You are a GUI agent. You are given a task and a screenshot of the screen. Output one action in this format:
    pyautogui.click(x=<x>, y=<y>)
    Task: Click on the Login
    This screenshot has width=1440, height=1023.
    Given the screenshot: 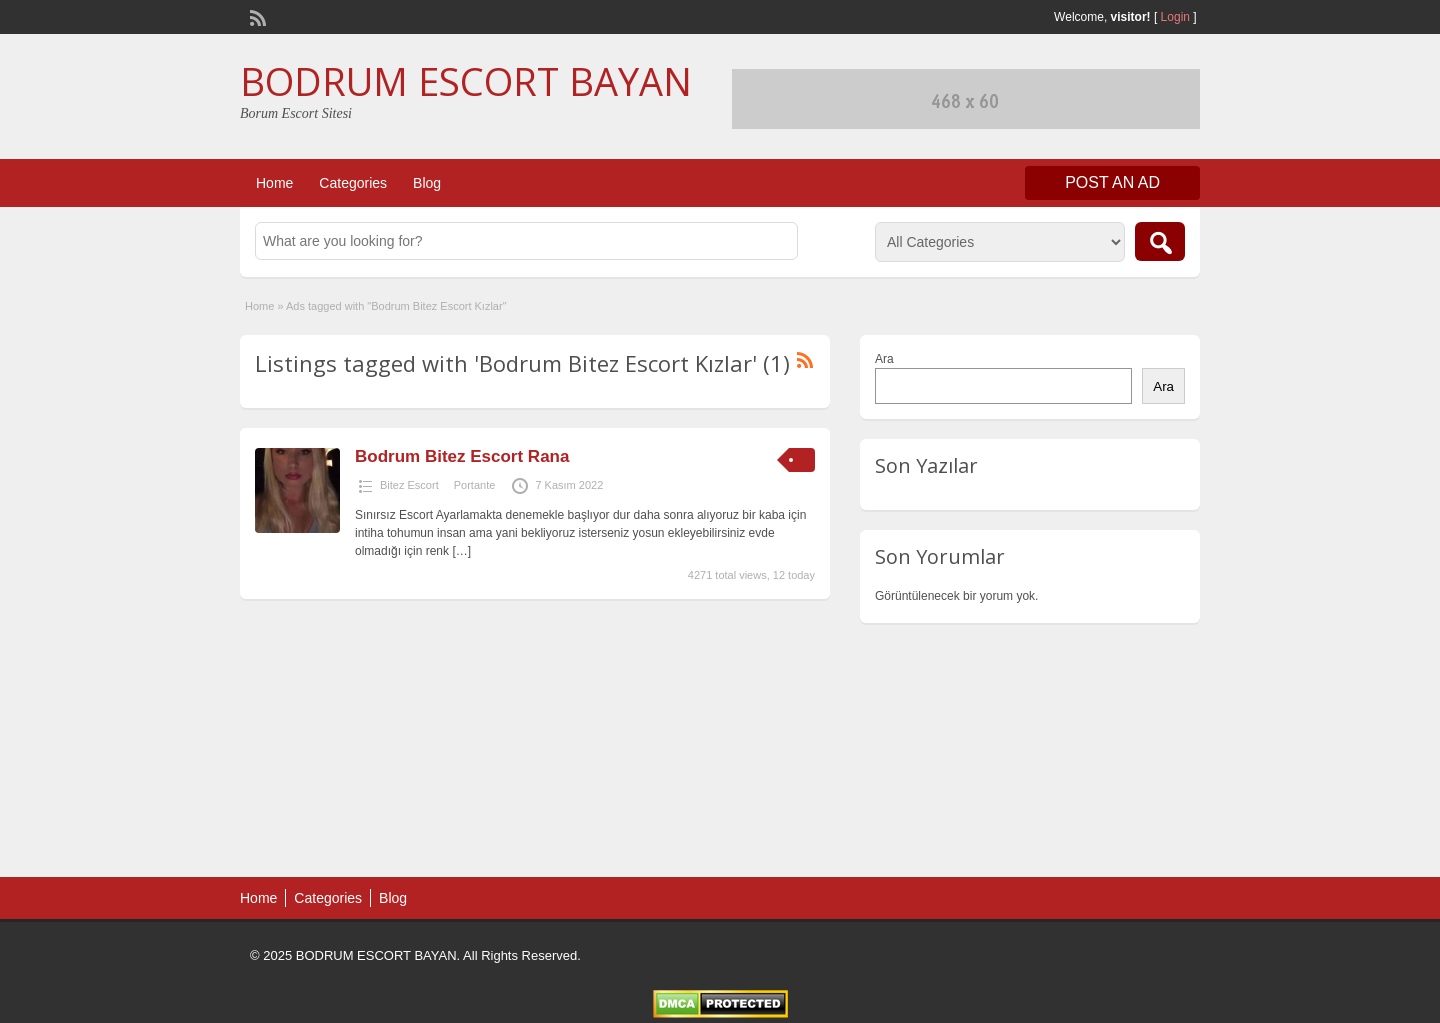 What is the action you would take?
    pyautogui.click(x=1175, y=17)
    